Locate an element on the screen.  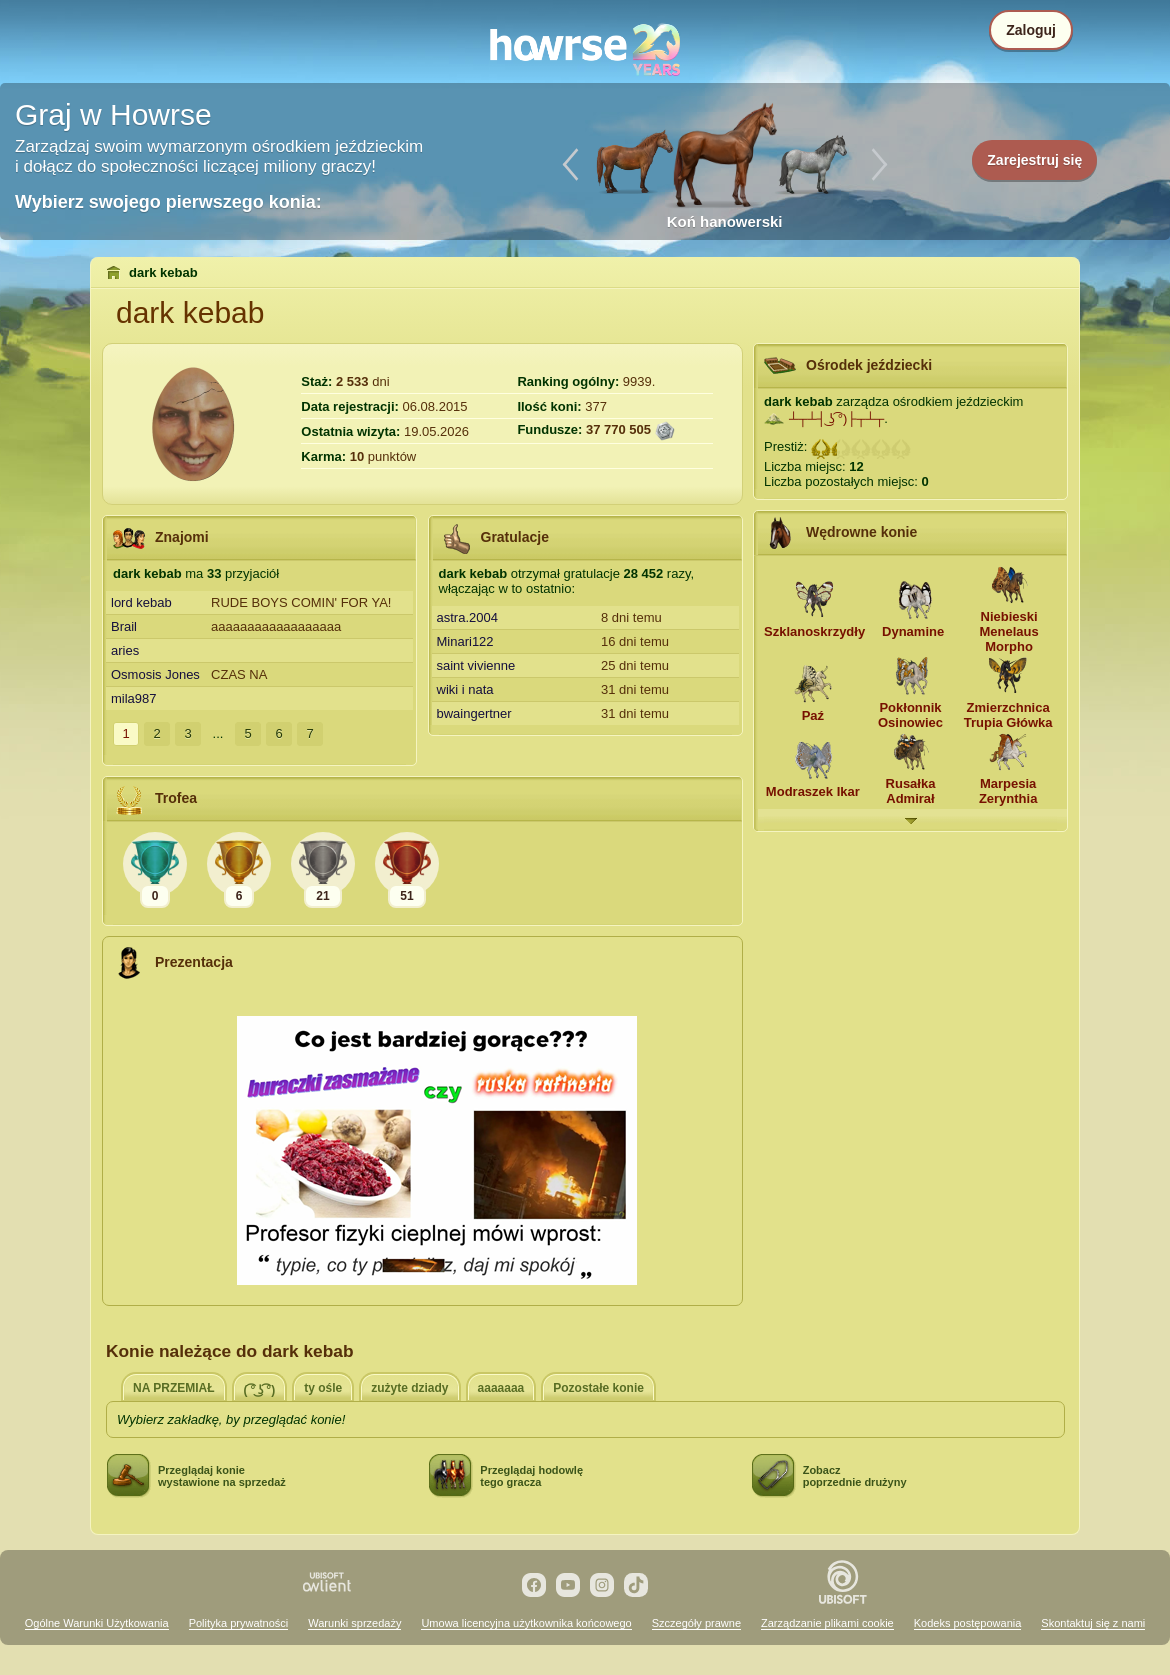
aaaaaaa is located at coordinates (501, 1388).